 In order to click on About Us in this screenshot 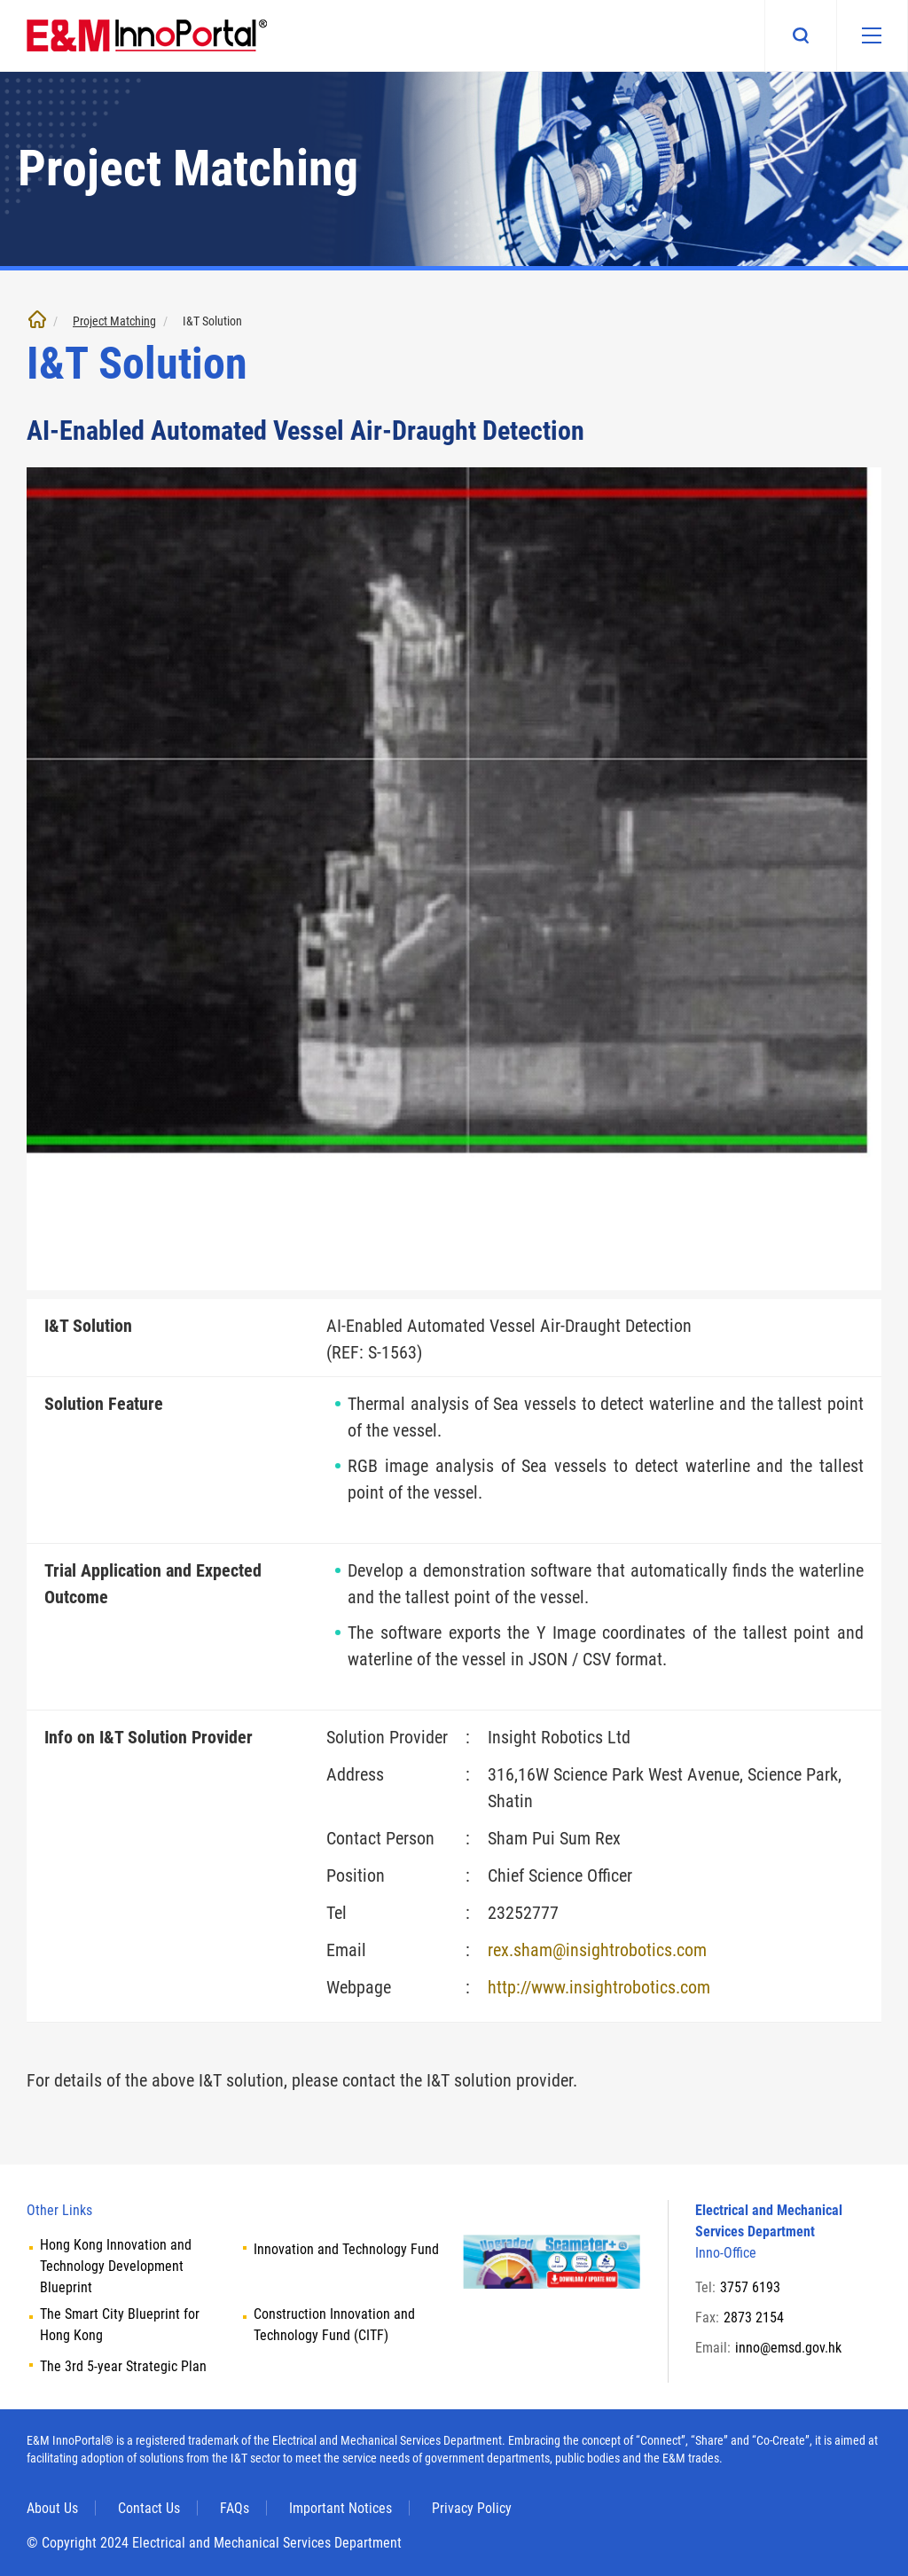, I will do `click(52, 2508)`.